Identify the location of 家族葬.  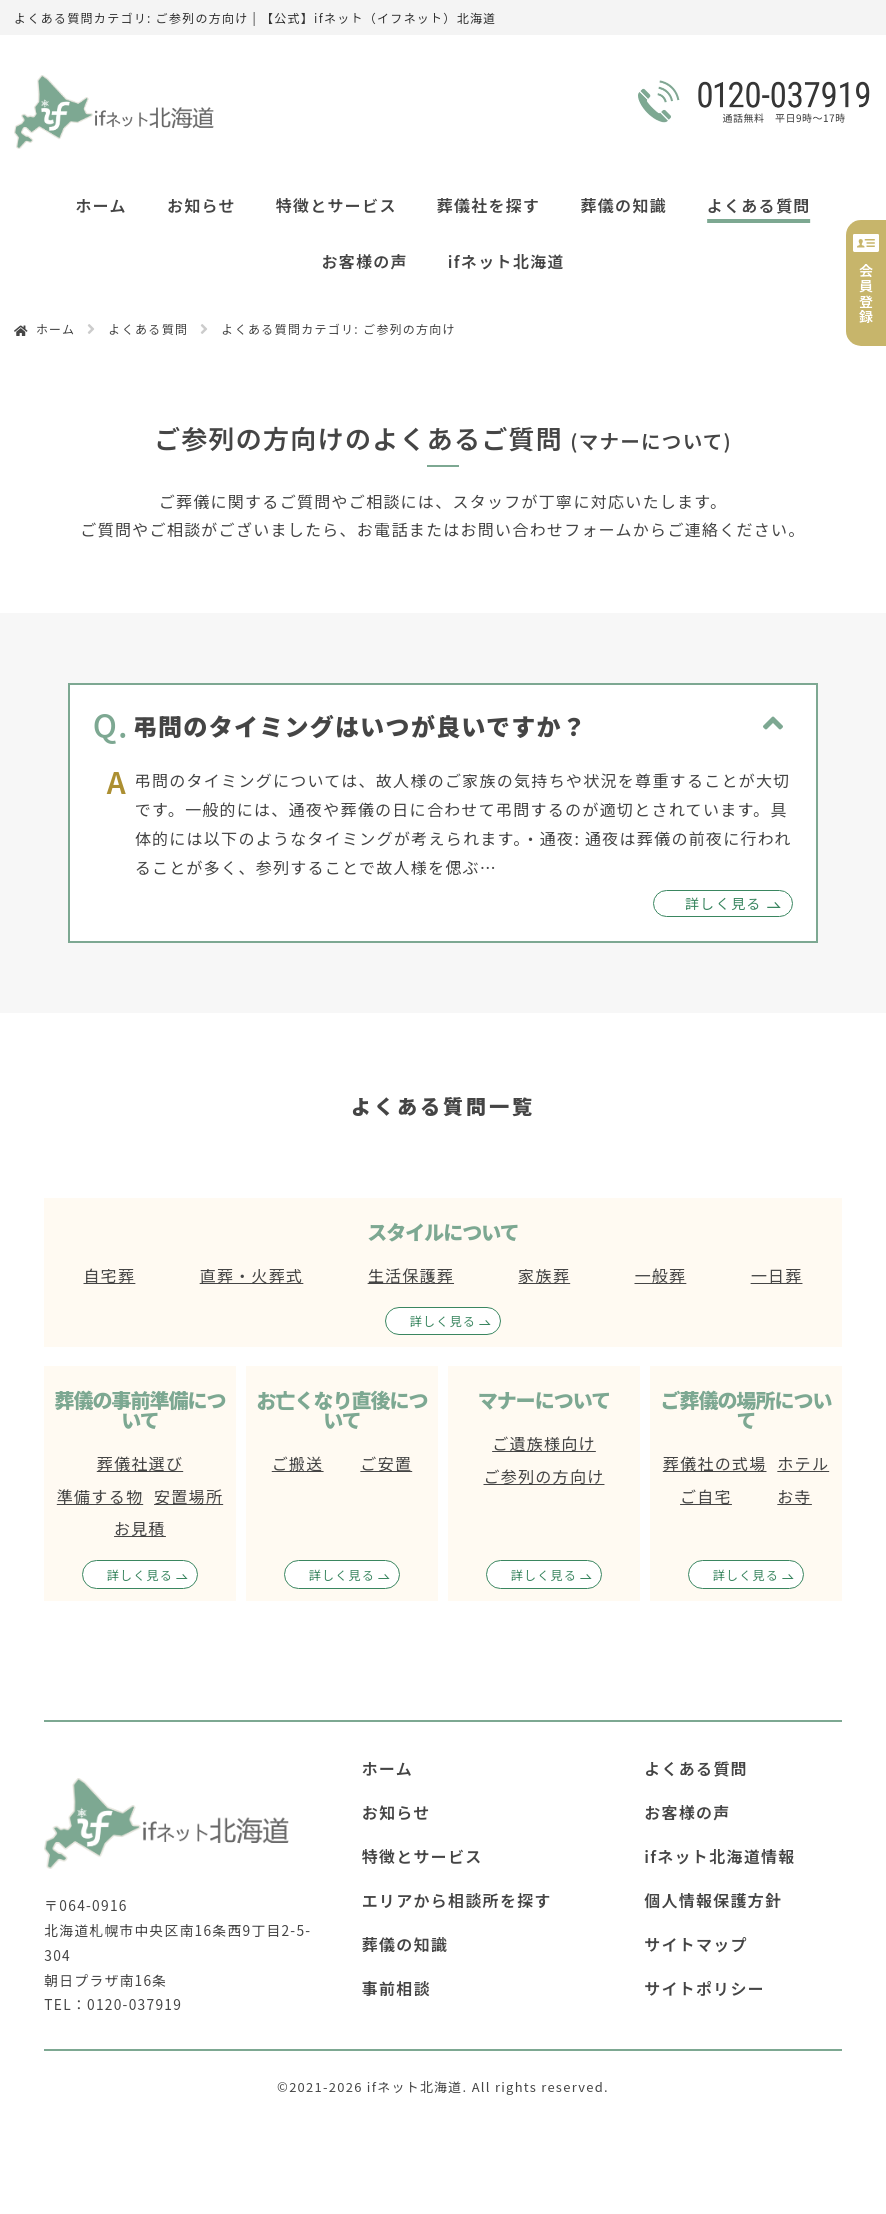
(544, 1275).